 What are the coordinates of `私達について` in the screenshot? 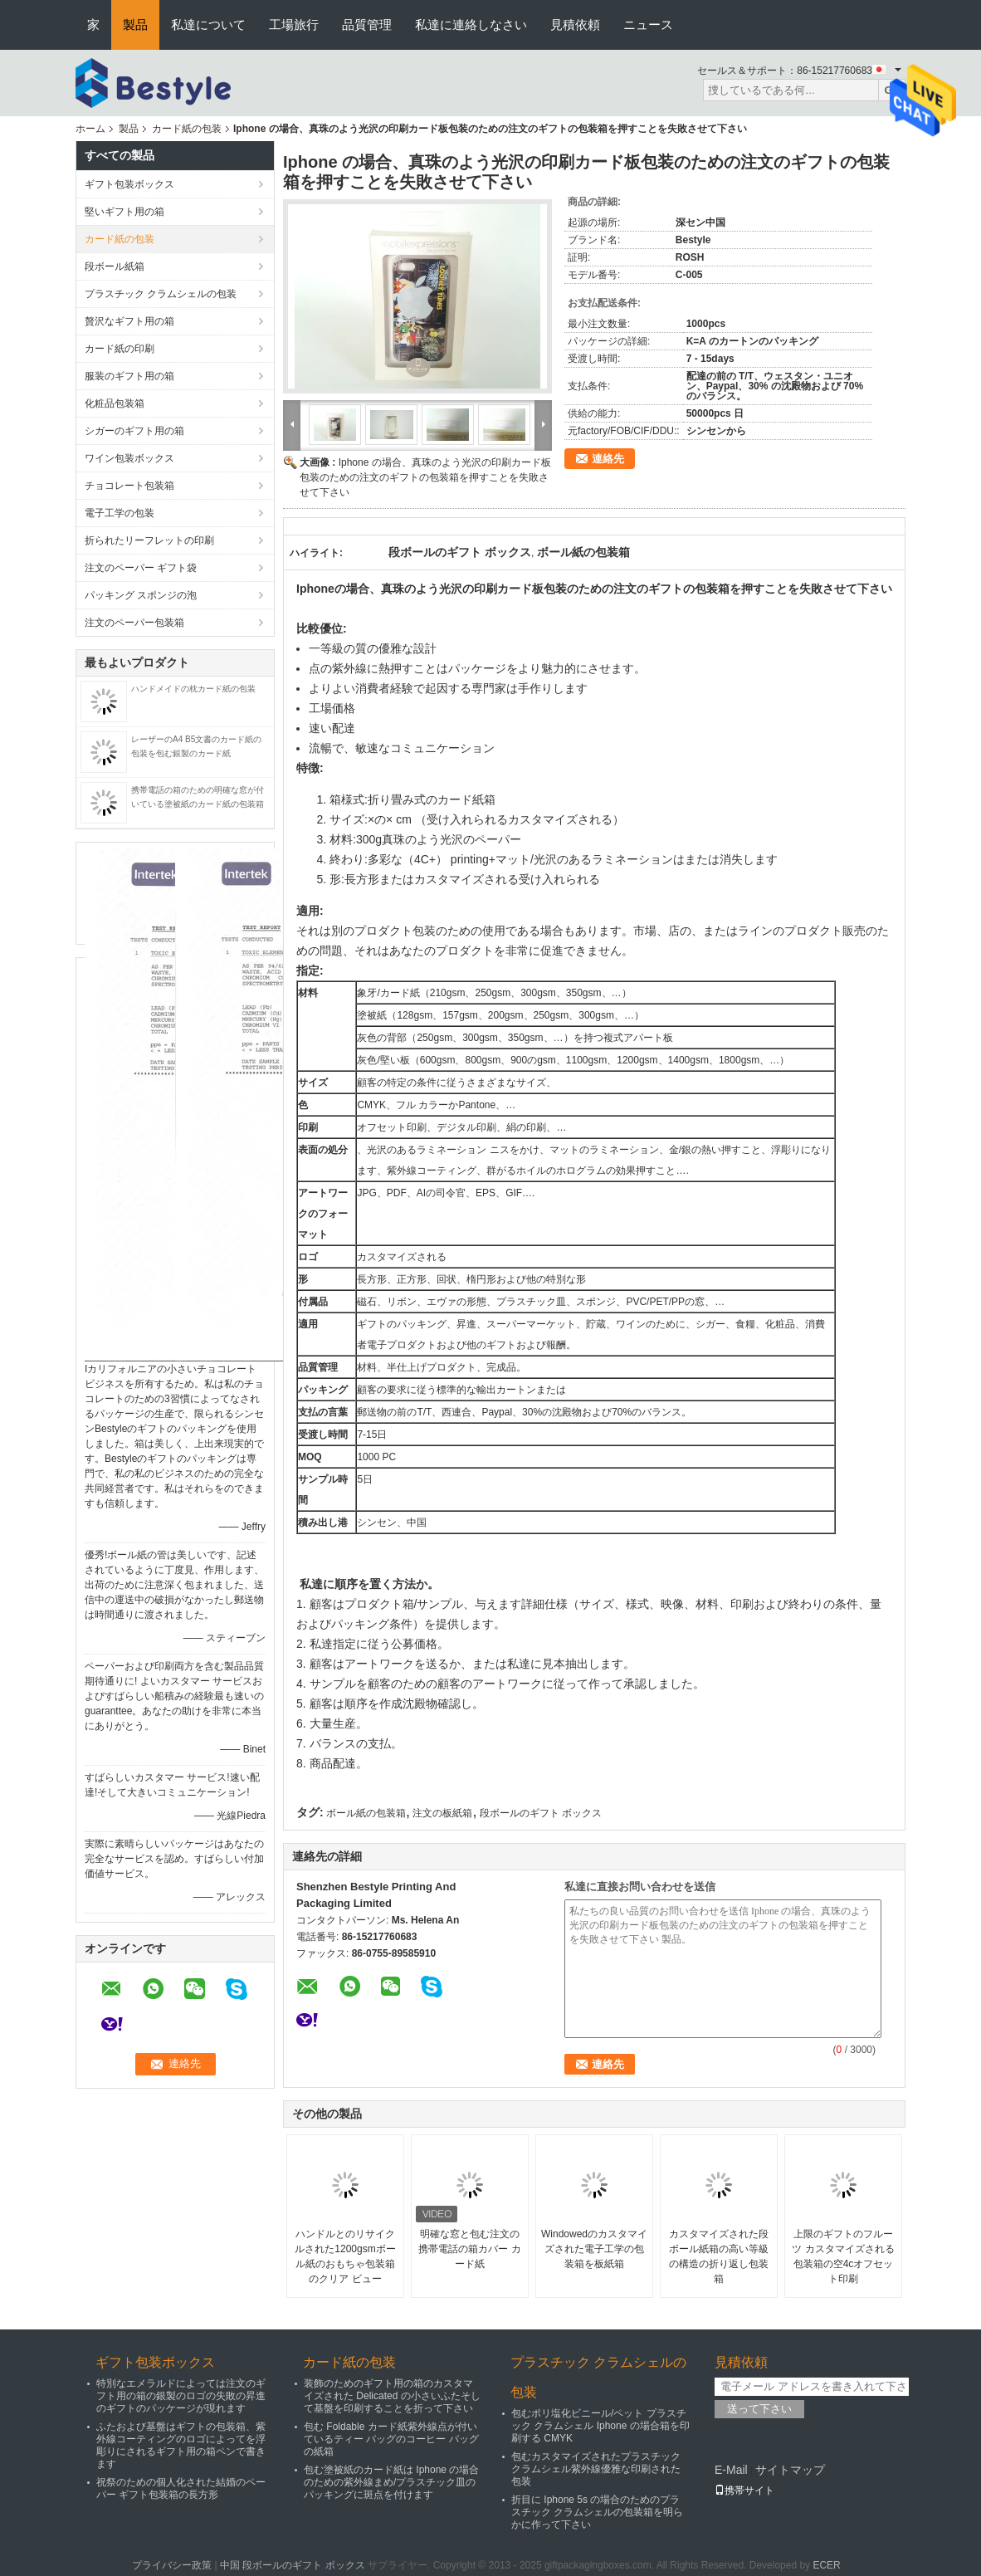 It's located at (208, 24).